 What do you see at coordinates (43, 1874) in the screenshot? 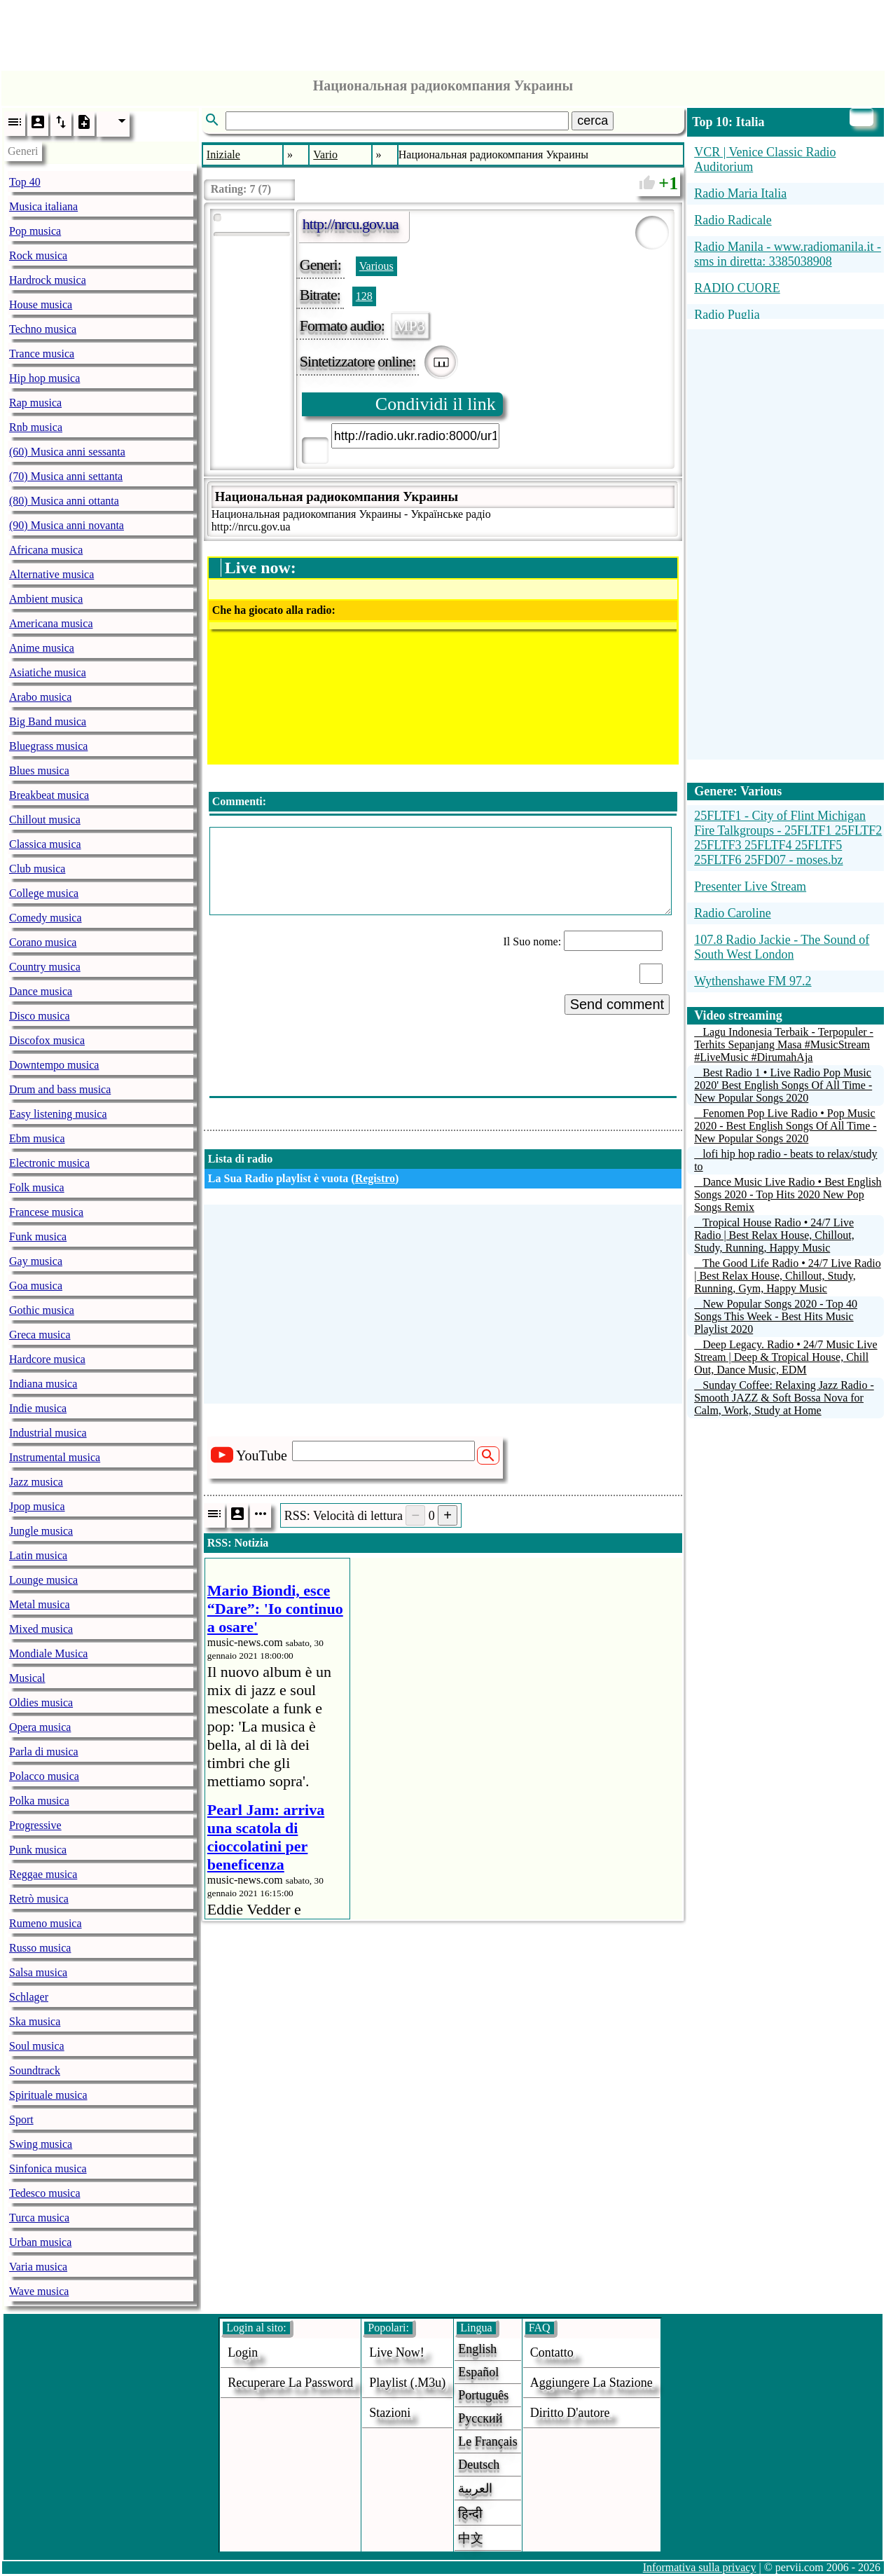
I see `Reggae musica` at bounding box center [43, 1874].